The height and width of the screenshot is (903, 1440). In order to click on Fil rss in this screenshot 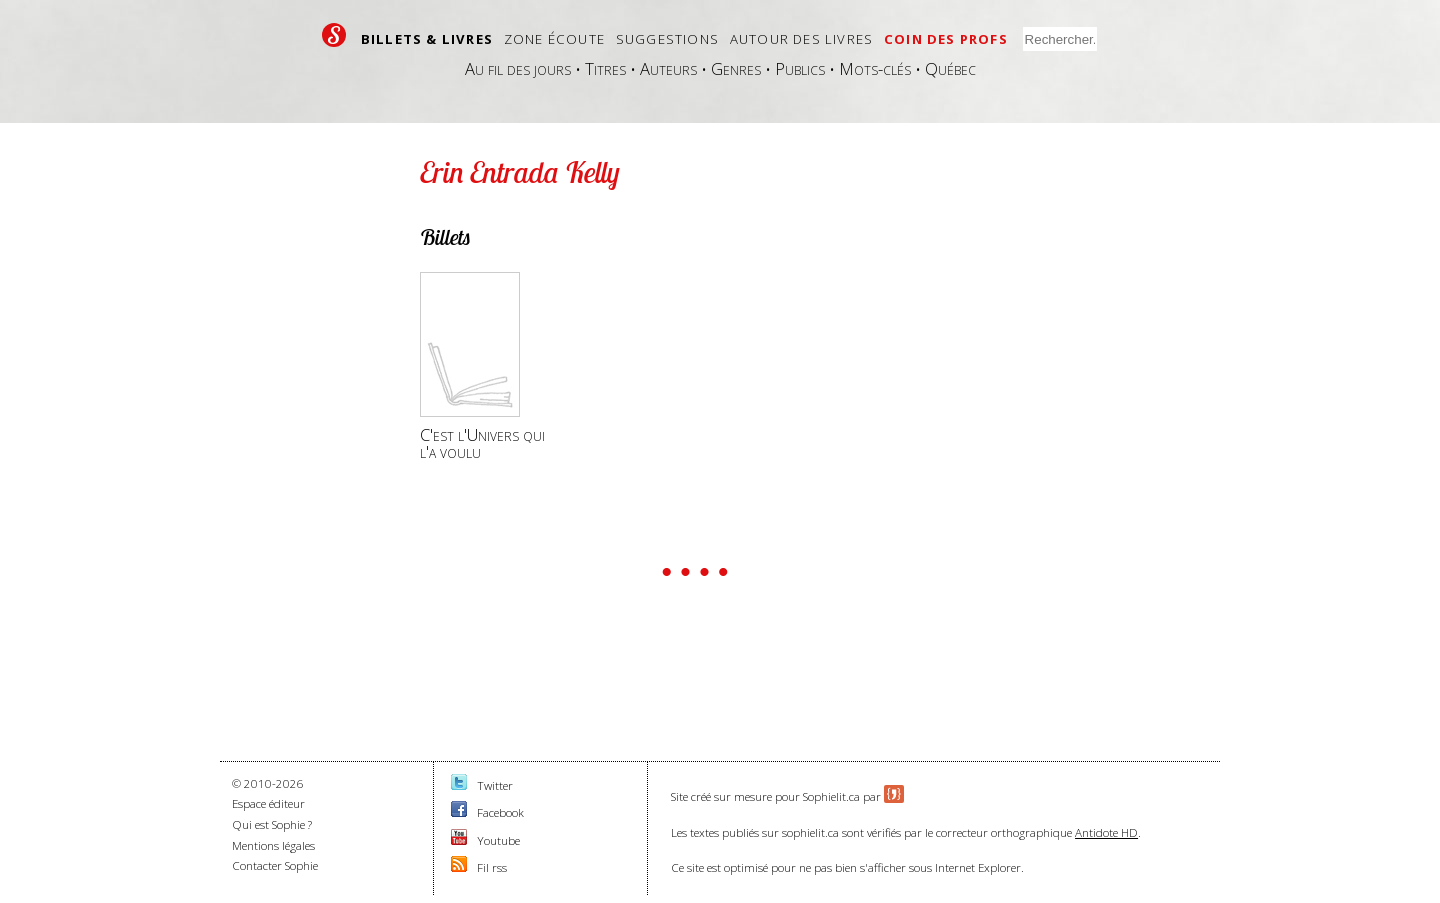, I will do `click(492, 867)`.